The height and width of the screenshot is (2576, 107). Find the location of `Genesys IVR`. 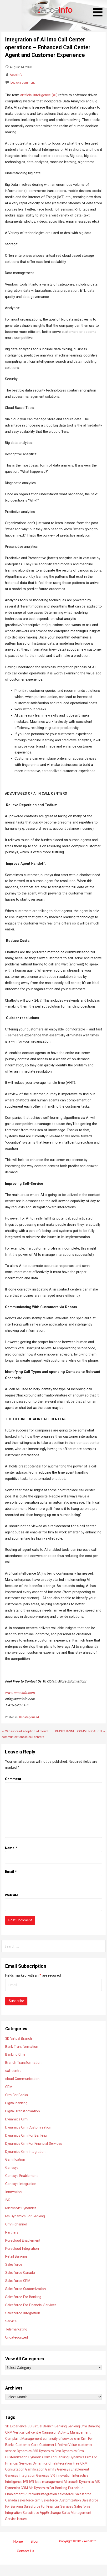

Genesys IVR is located at coordinates (45, 2475).